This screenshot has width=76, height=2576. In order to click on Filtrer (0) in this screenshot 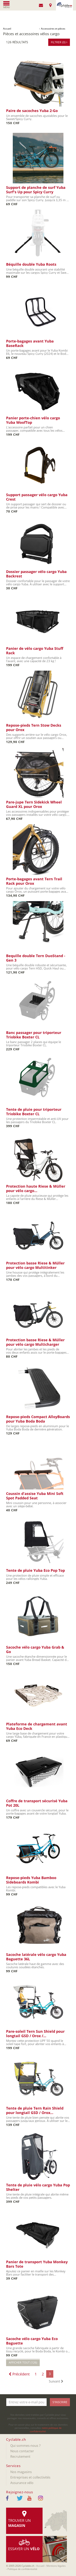, I will do `click(59, 42)`.